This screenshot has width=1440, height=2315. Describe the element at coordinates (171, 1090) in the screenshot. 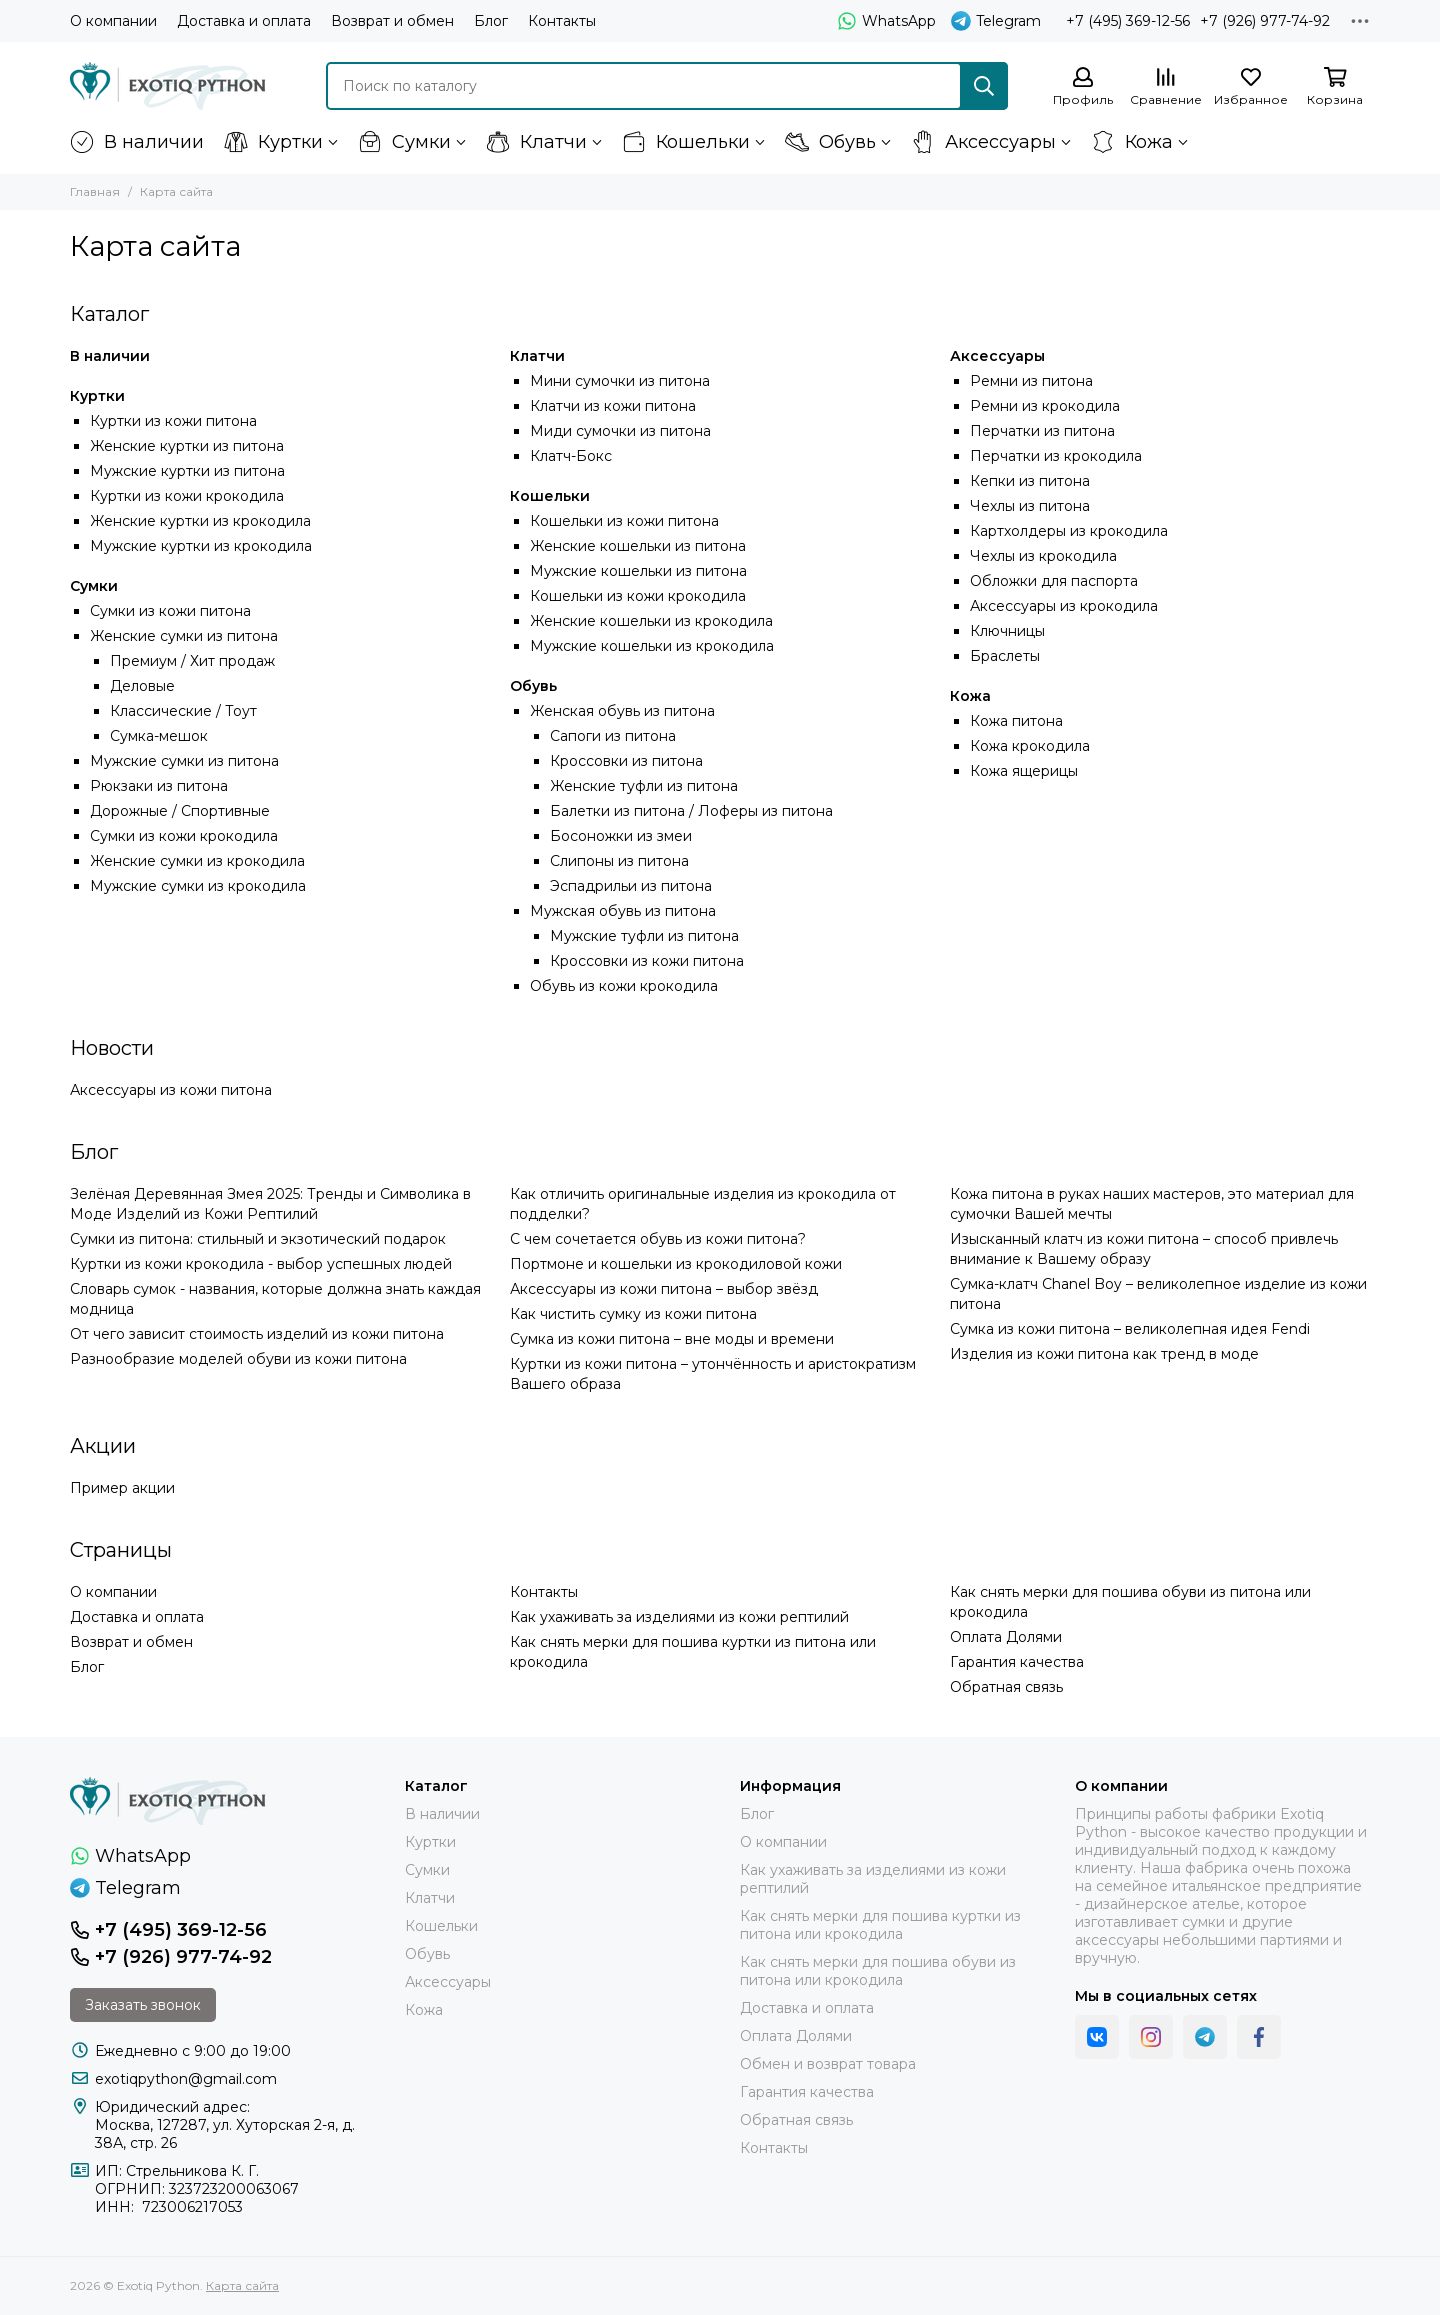

I see `Аксессуары из кожи питона` at that location.